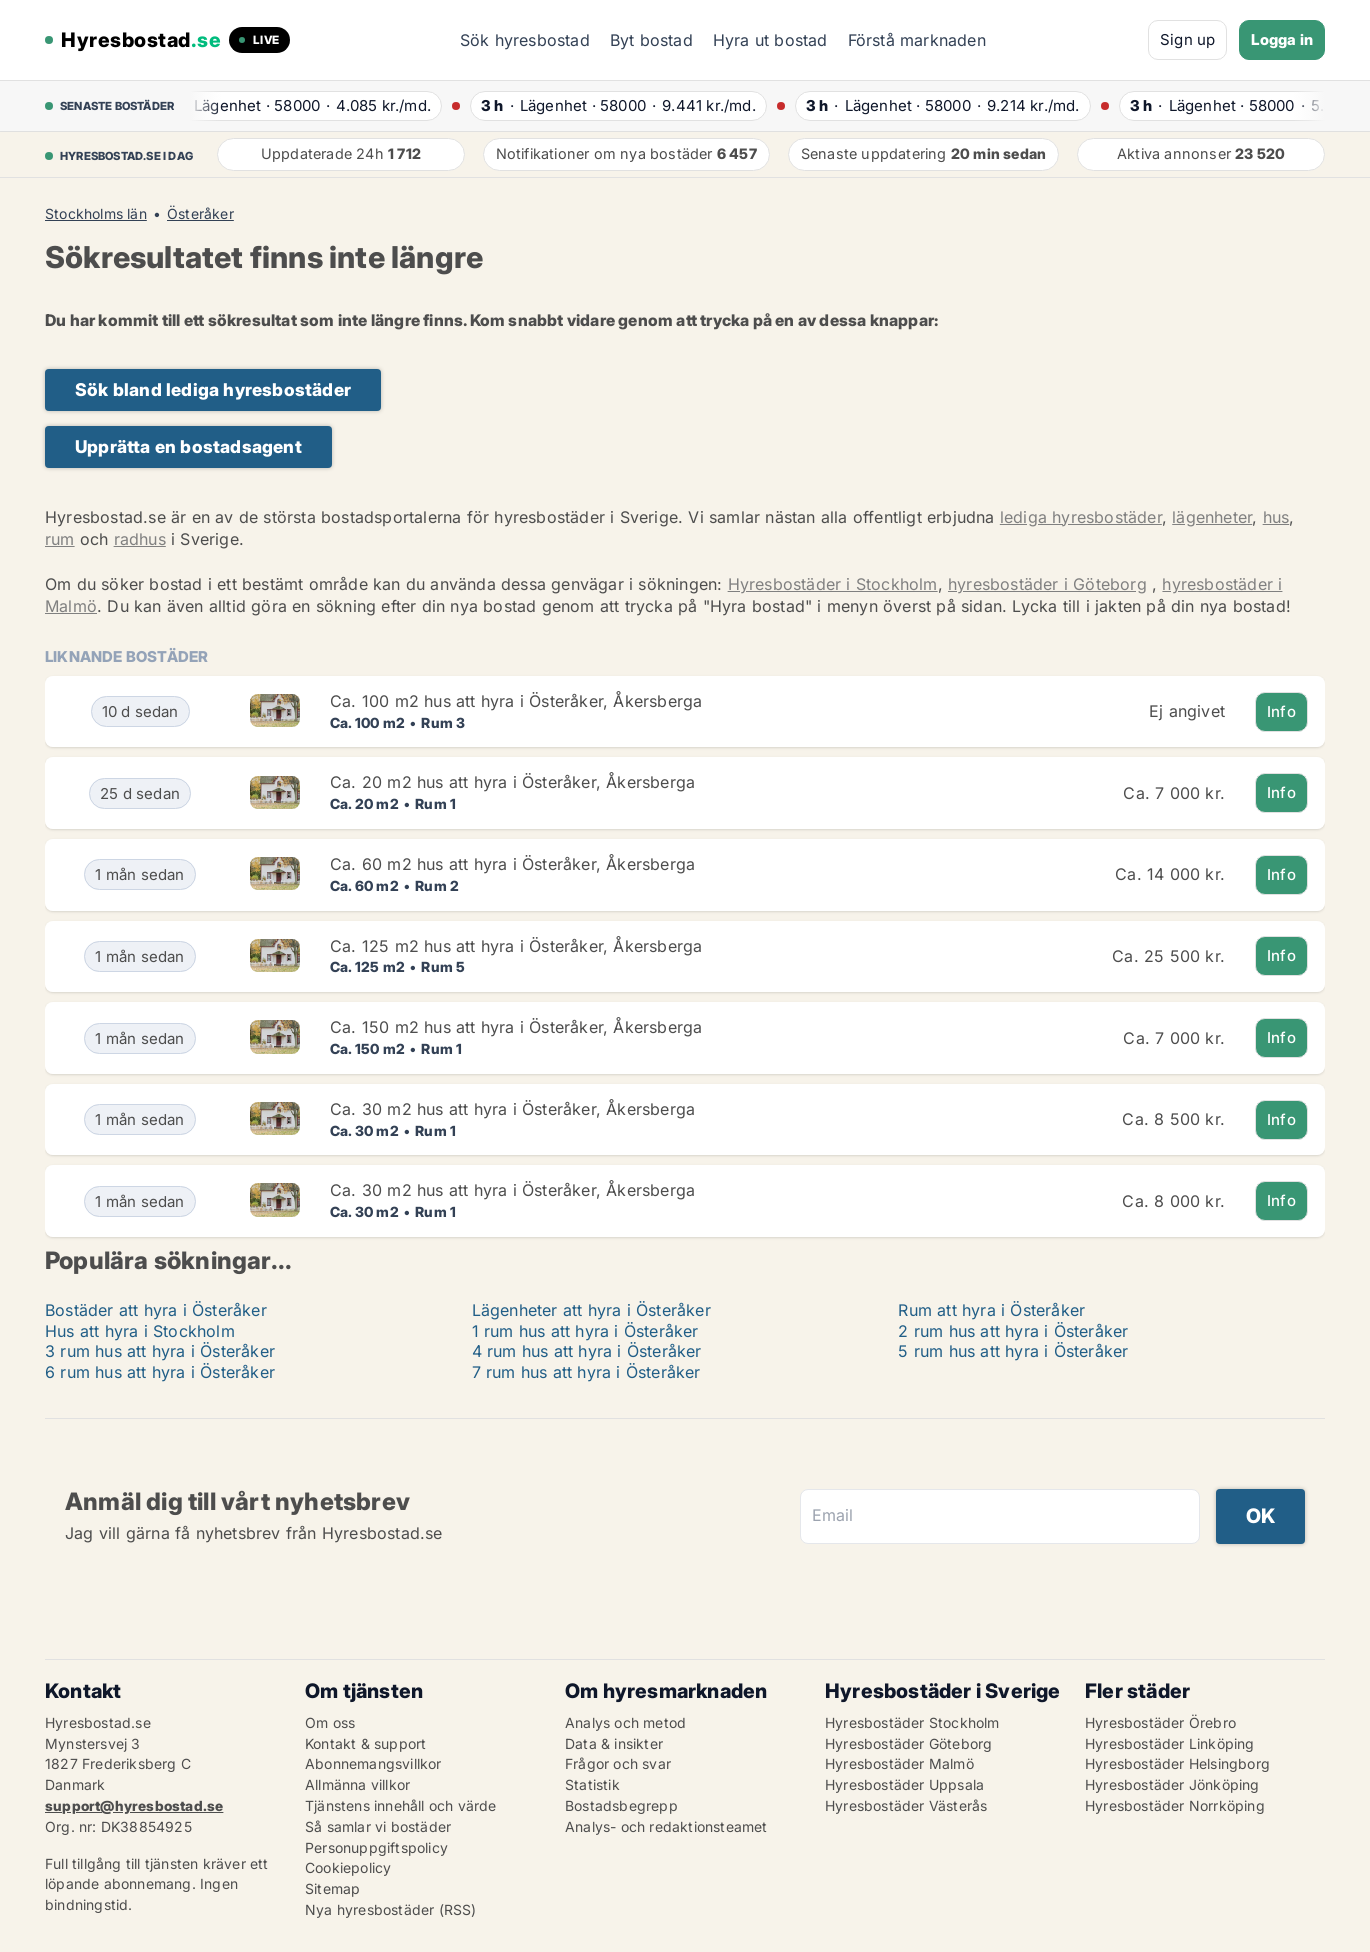 This screenshot has height=1952, width=1370. What do you see at coordinates (516, 701) in the screenshot?
I see `Ca. 100 m2 hus att hyra i Österåker, Åkersberga` at bounding box center [516, 701].